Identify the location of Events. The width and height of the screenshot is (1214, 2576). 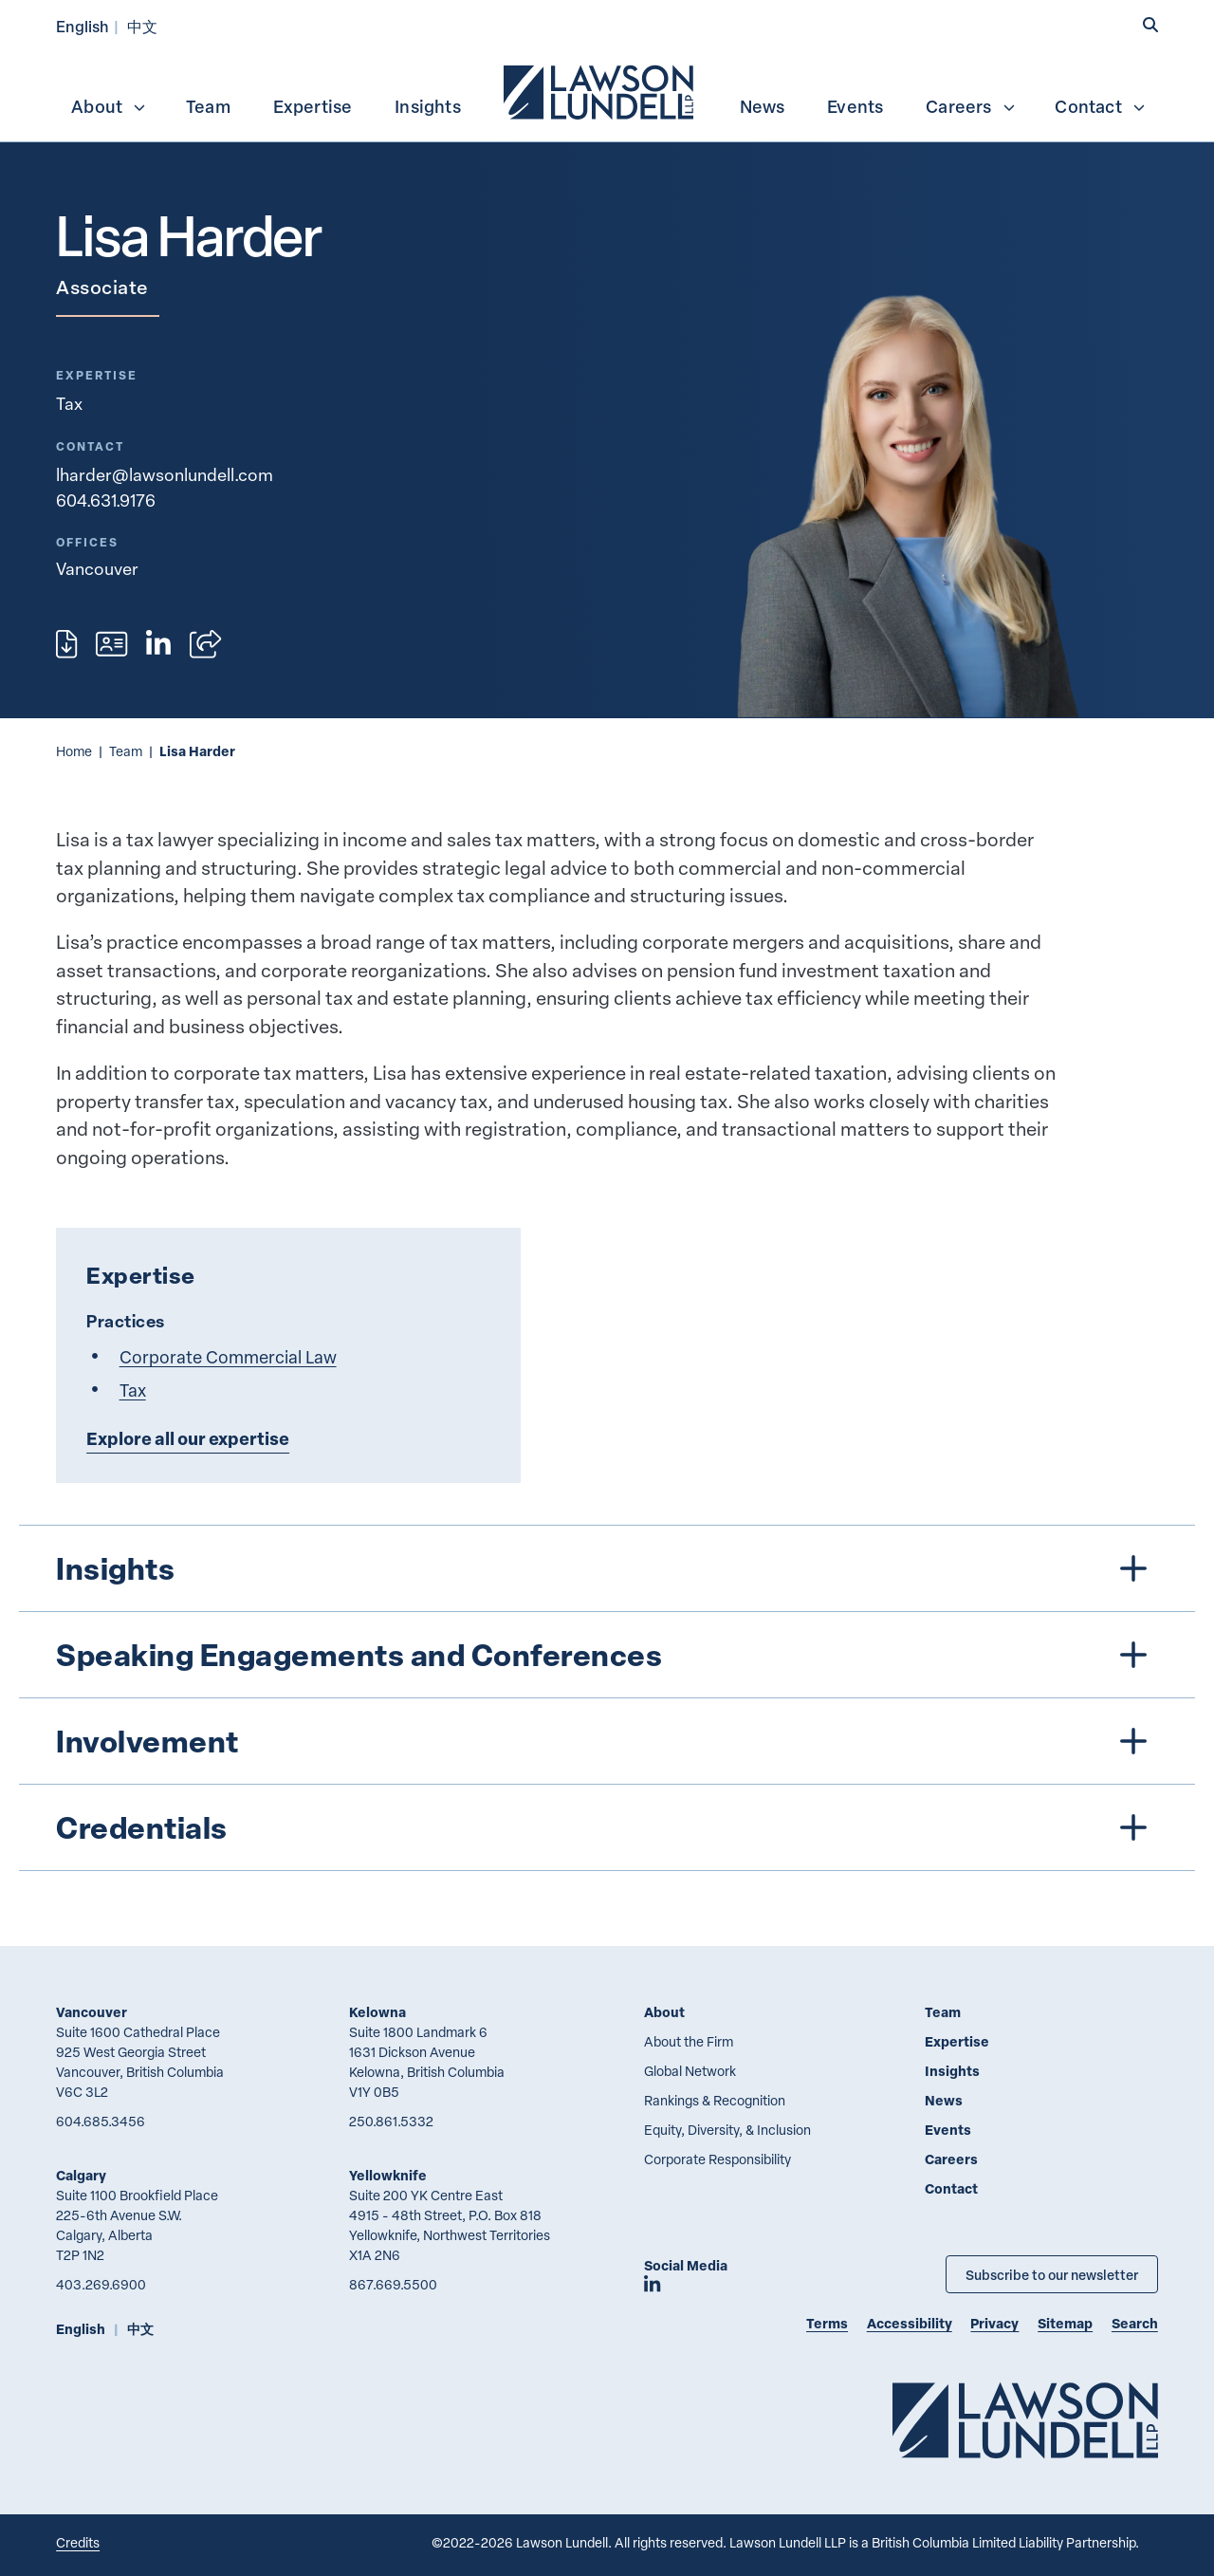
(855, 106).